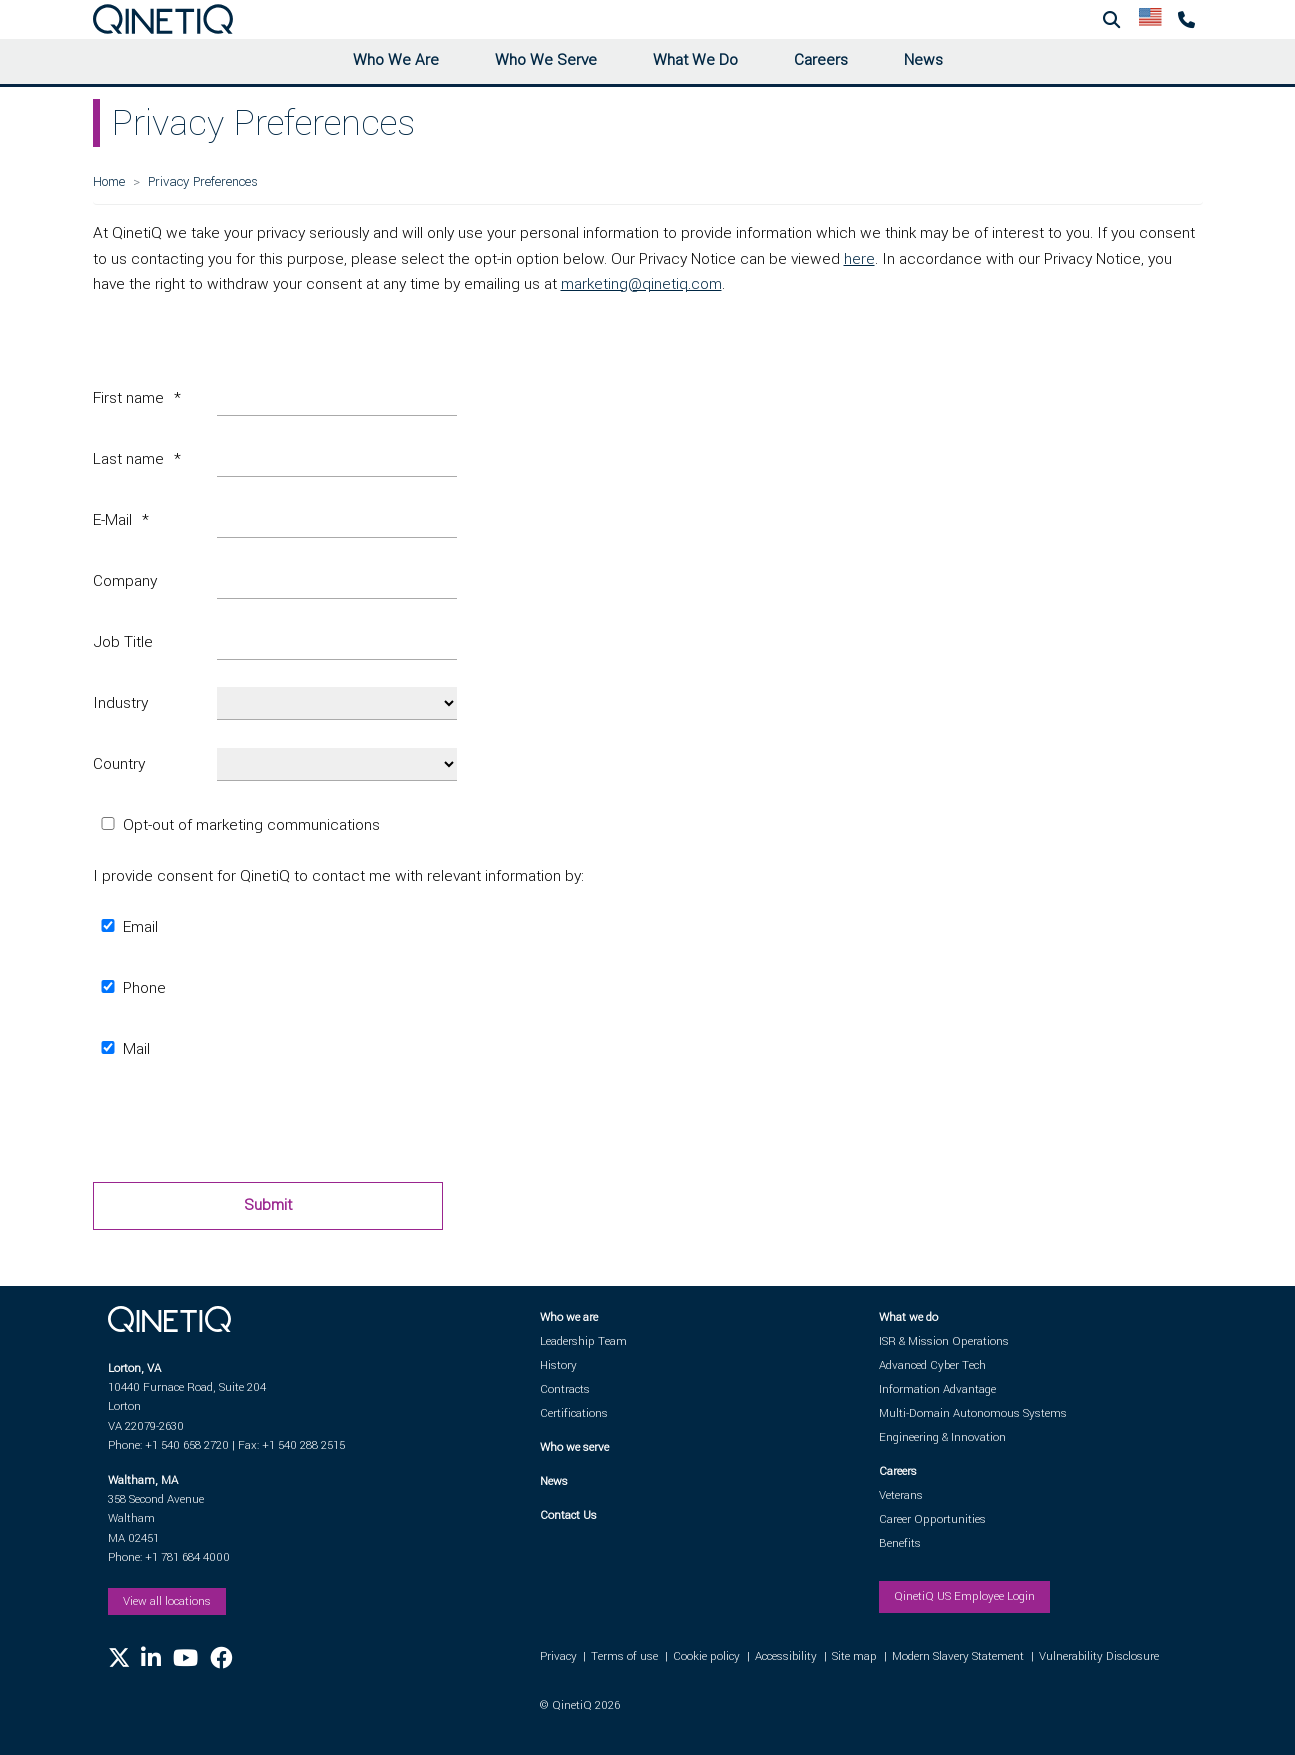 This screenshot has width=1295, height=1755. What do you see at coordinates (558, 1365) in the screenshot?
I see `History` at bounding box center [558, 1365].